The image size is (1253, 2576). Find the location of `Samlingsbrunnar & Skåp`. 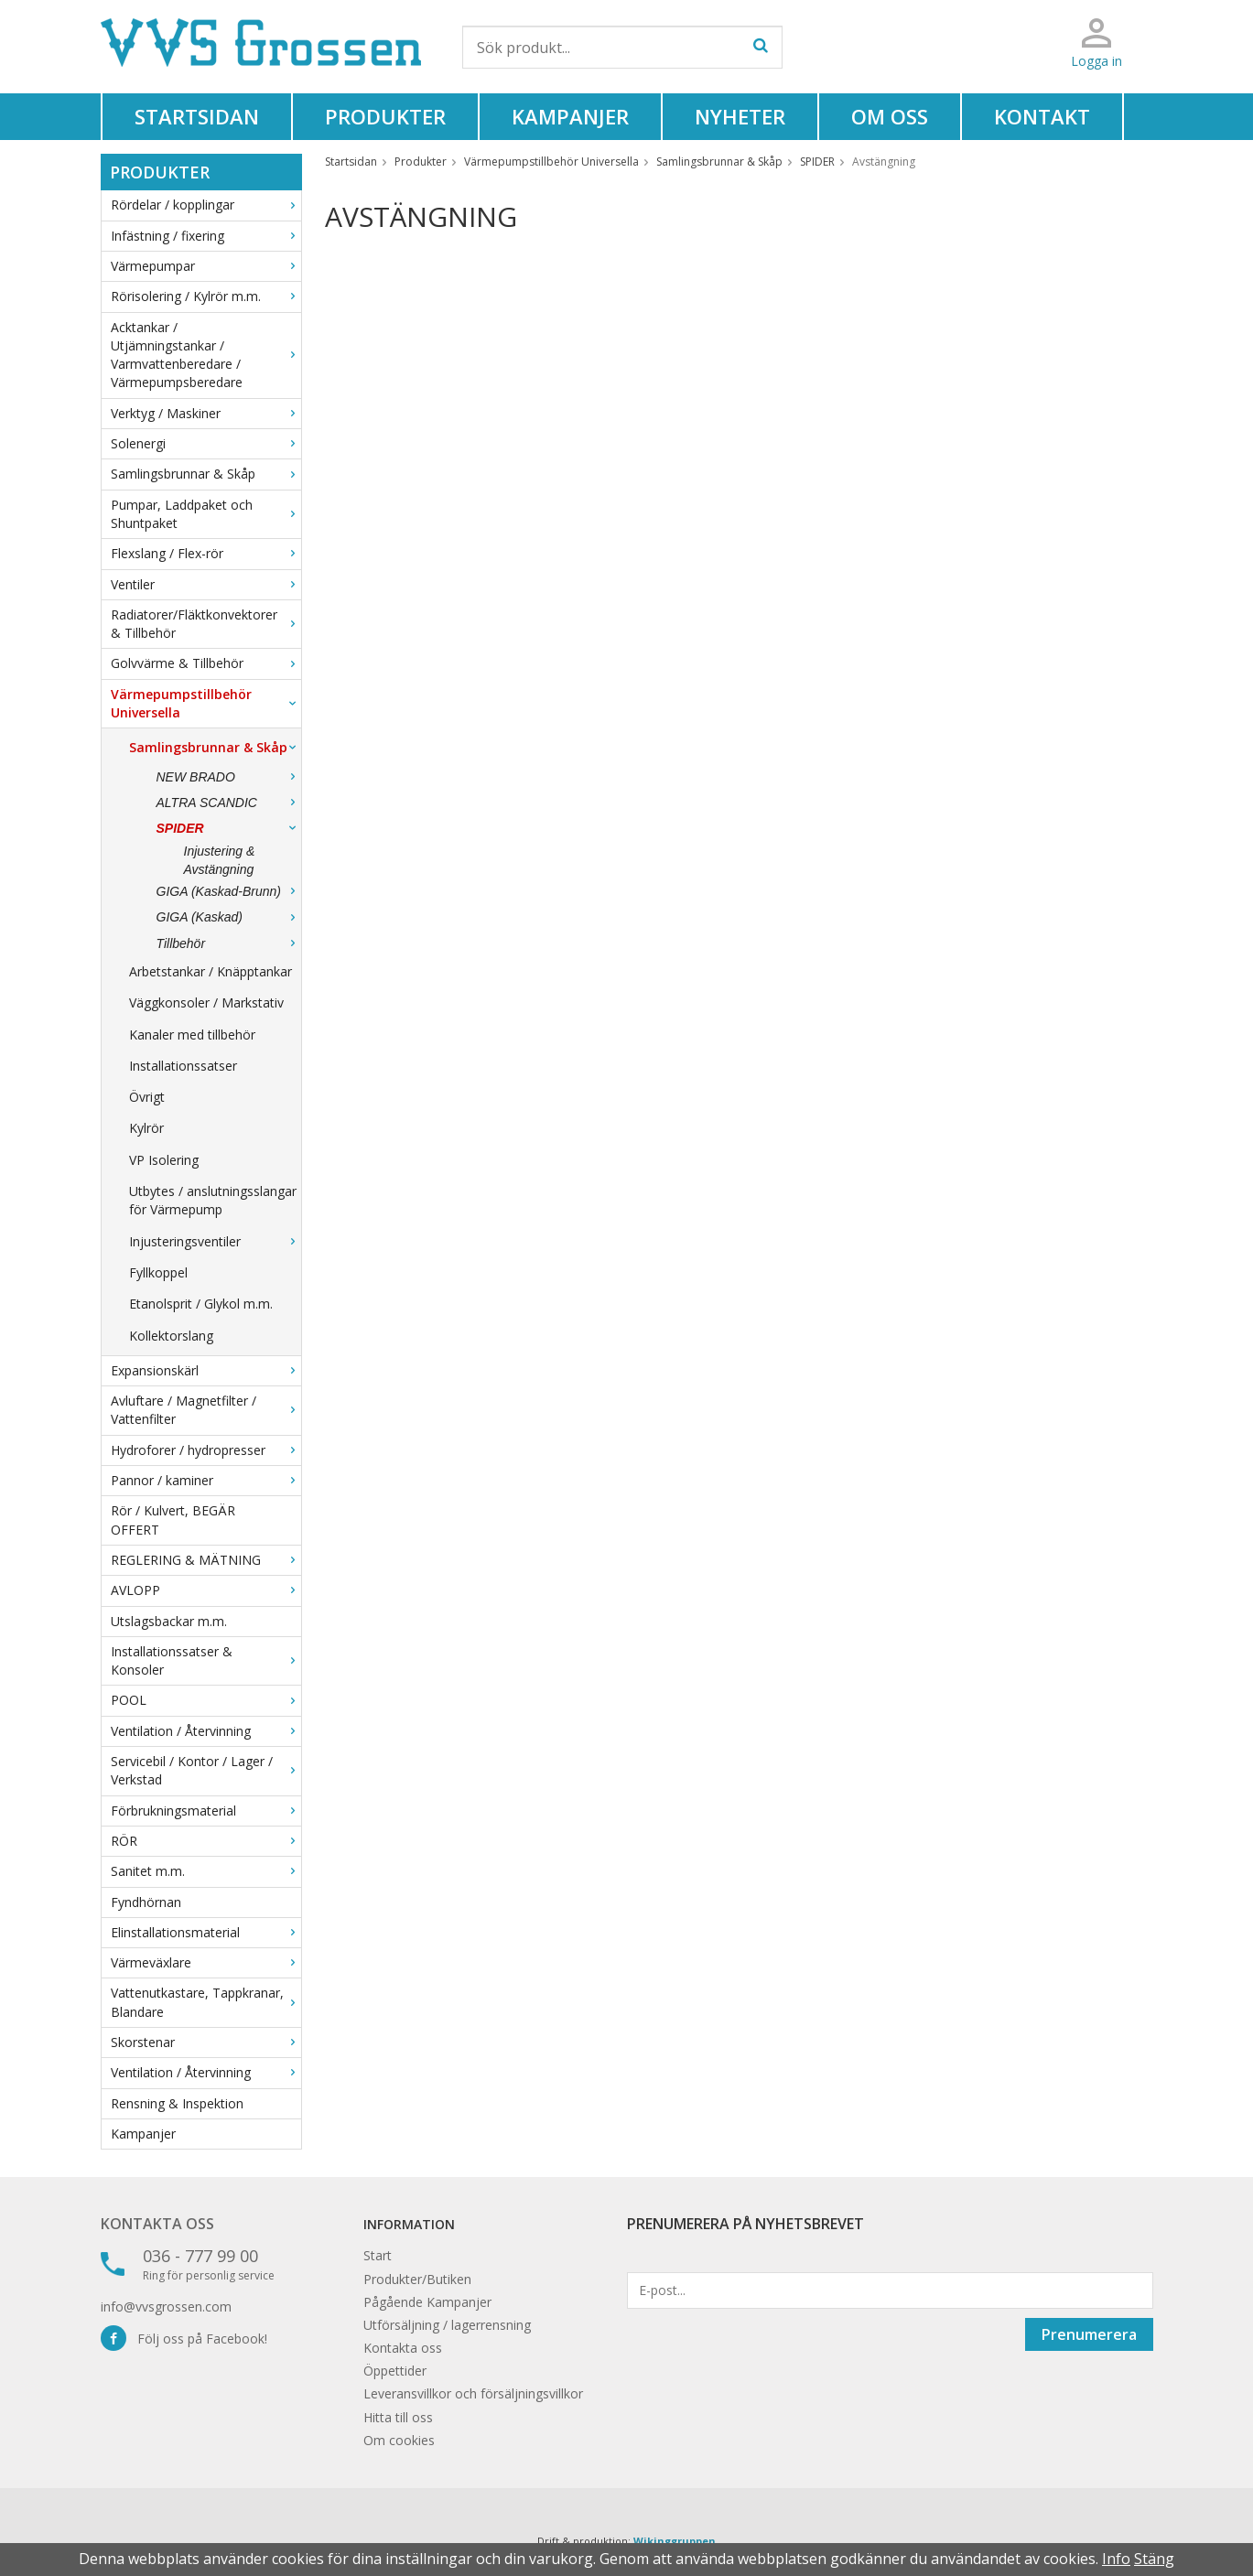

Samlingsbrunnar & Skåp is located at coordinates (206, 473).